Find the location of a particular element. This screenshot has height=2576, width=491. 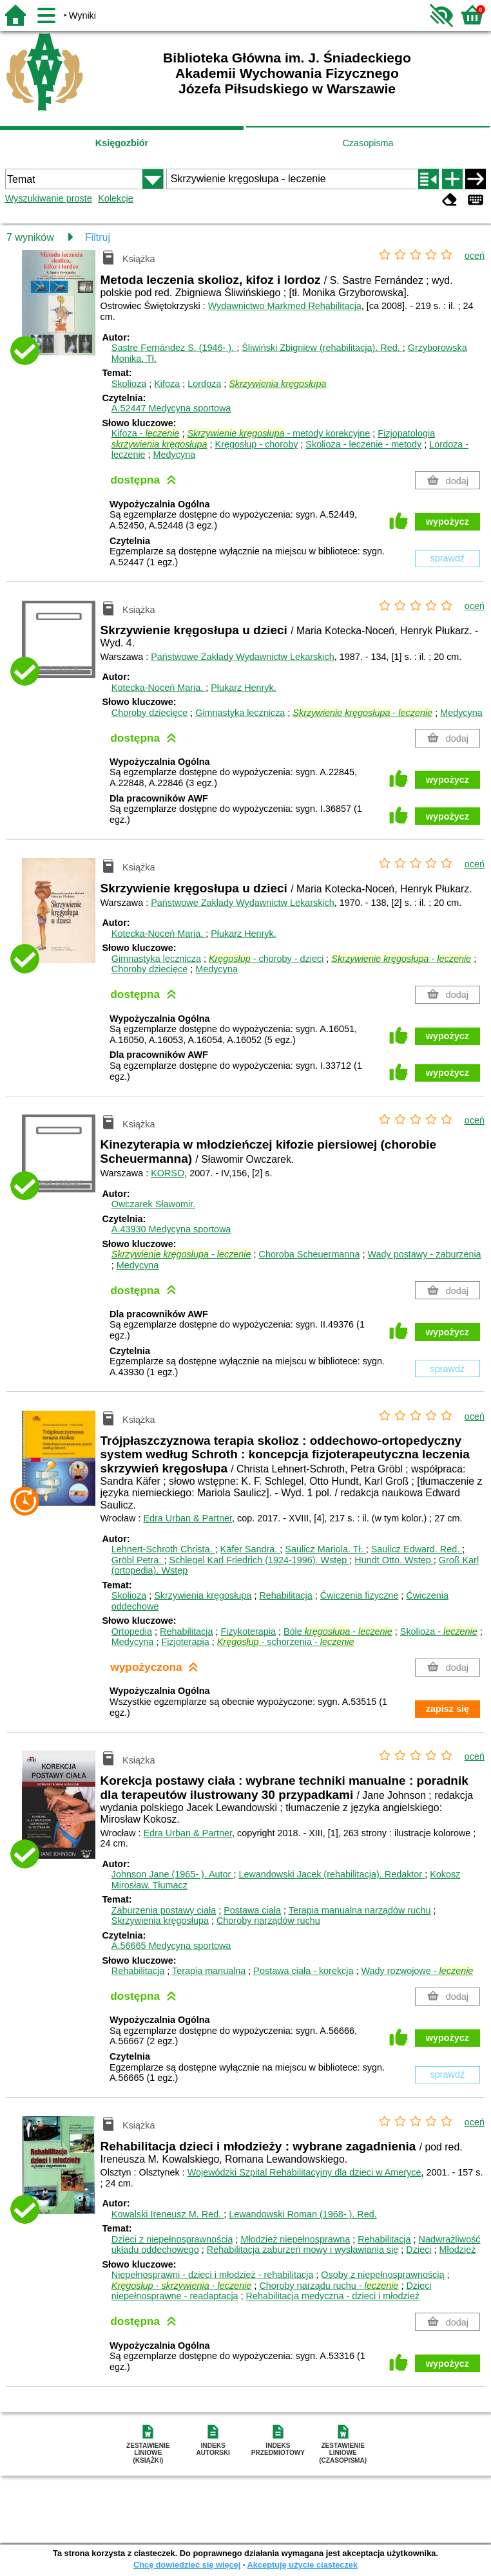

Skrzywienia kręgosłupa is located at coordinates (202, 1595).